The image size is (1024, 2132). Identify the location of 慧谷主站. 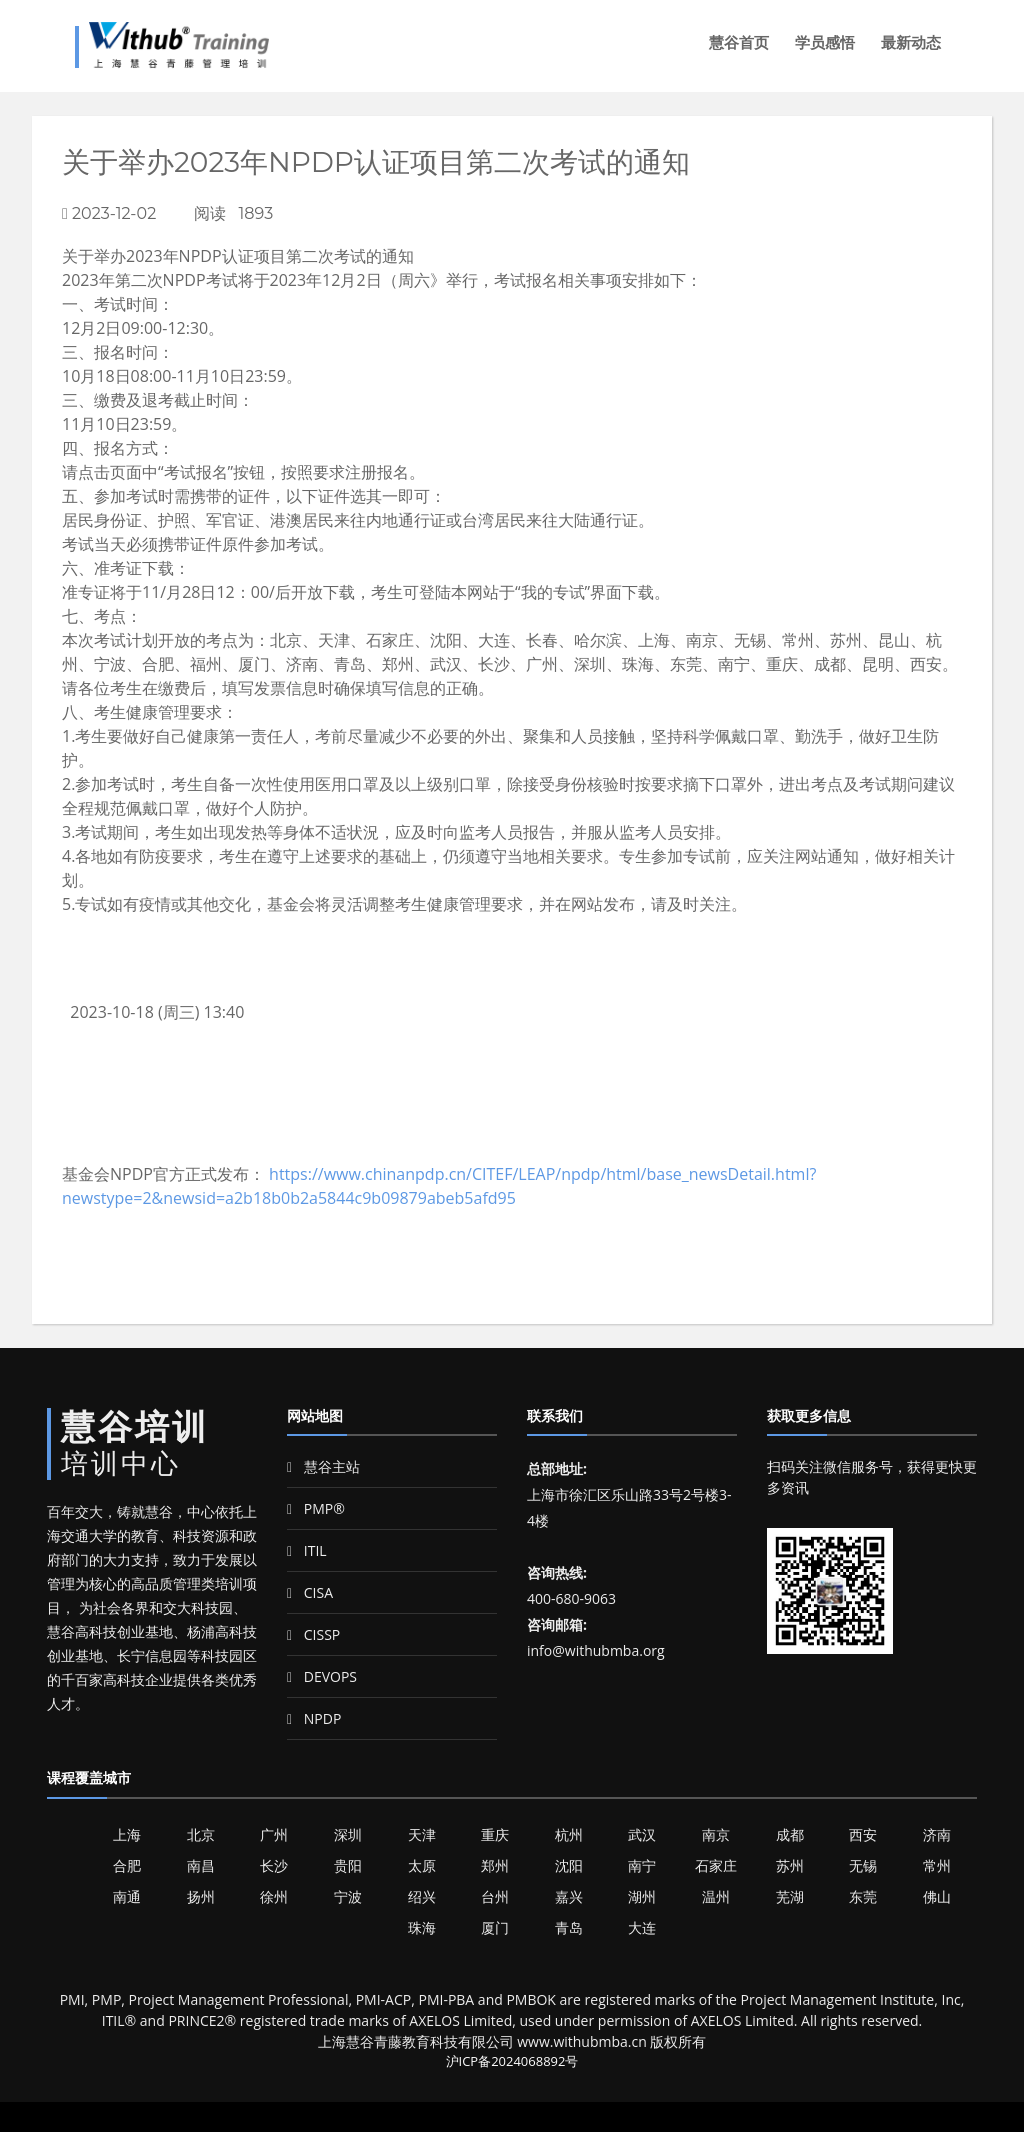
(323, 1466).